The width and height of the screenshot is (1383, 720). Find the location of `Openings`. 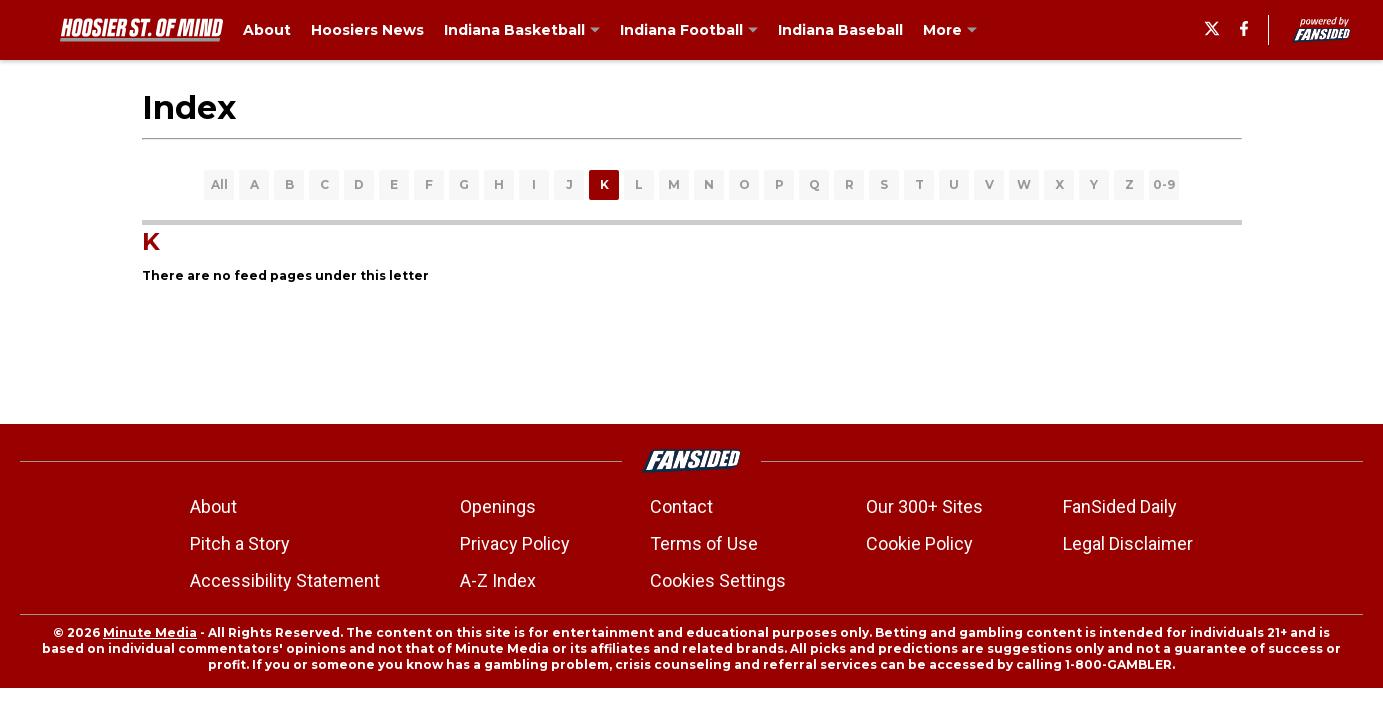

Openings is located at coordinates (498, 506).